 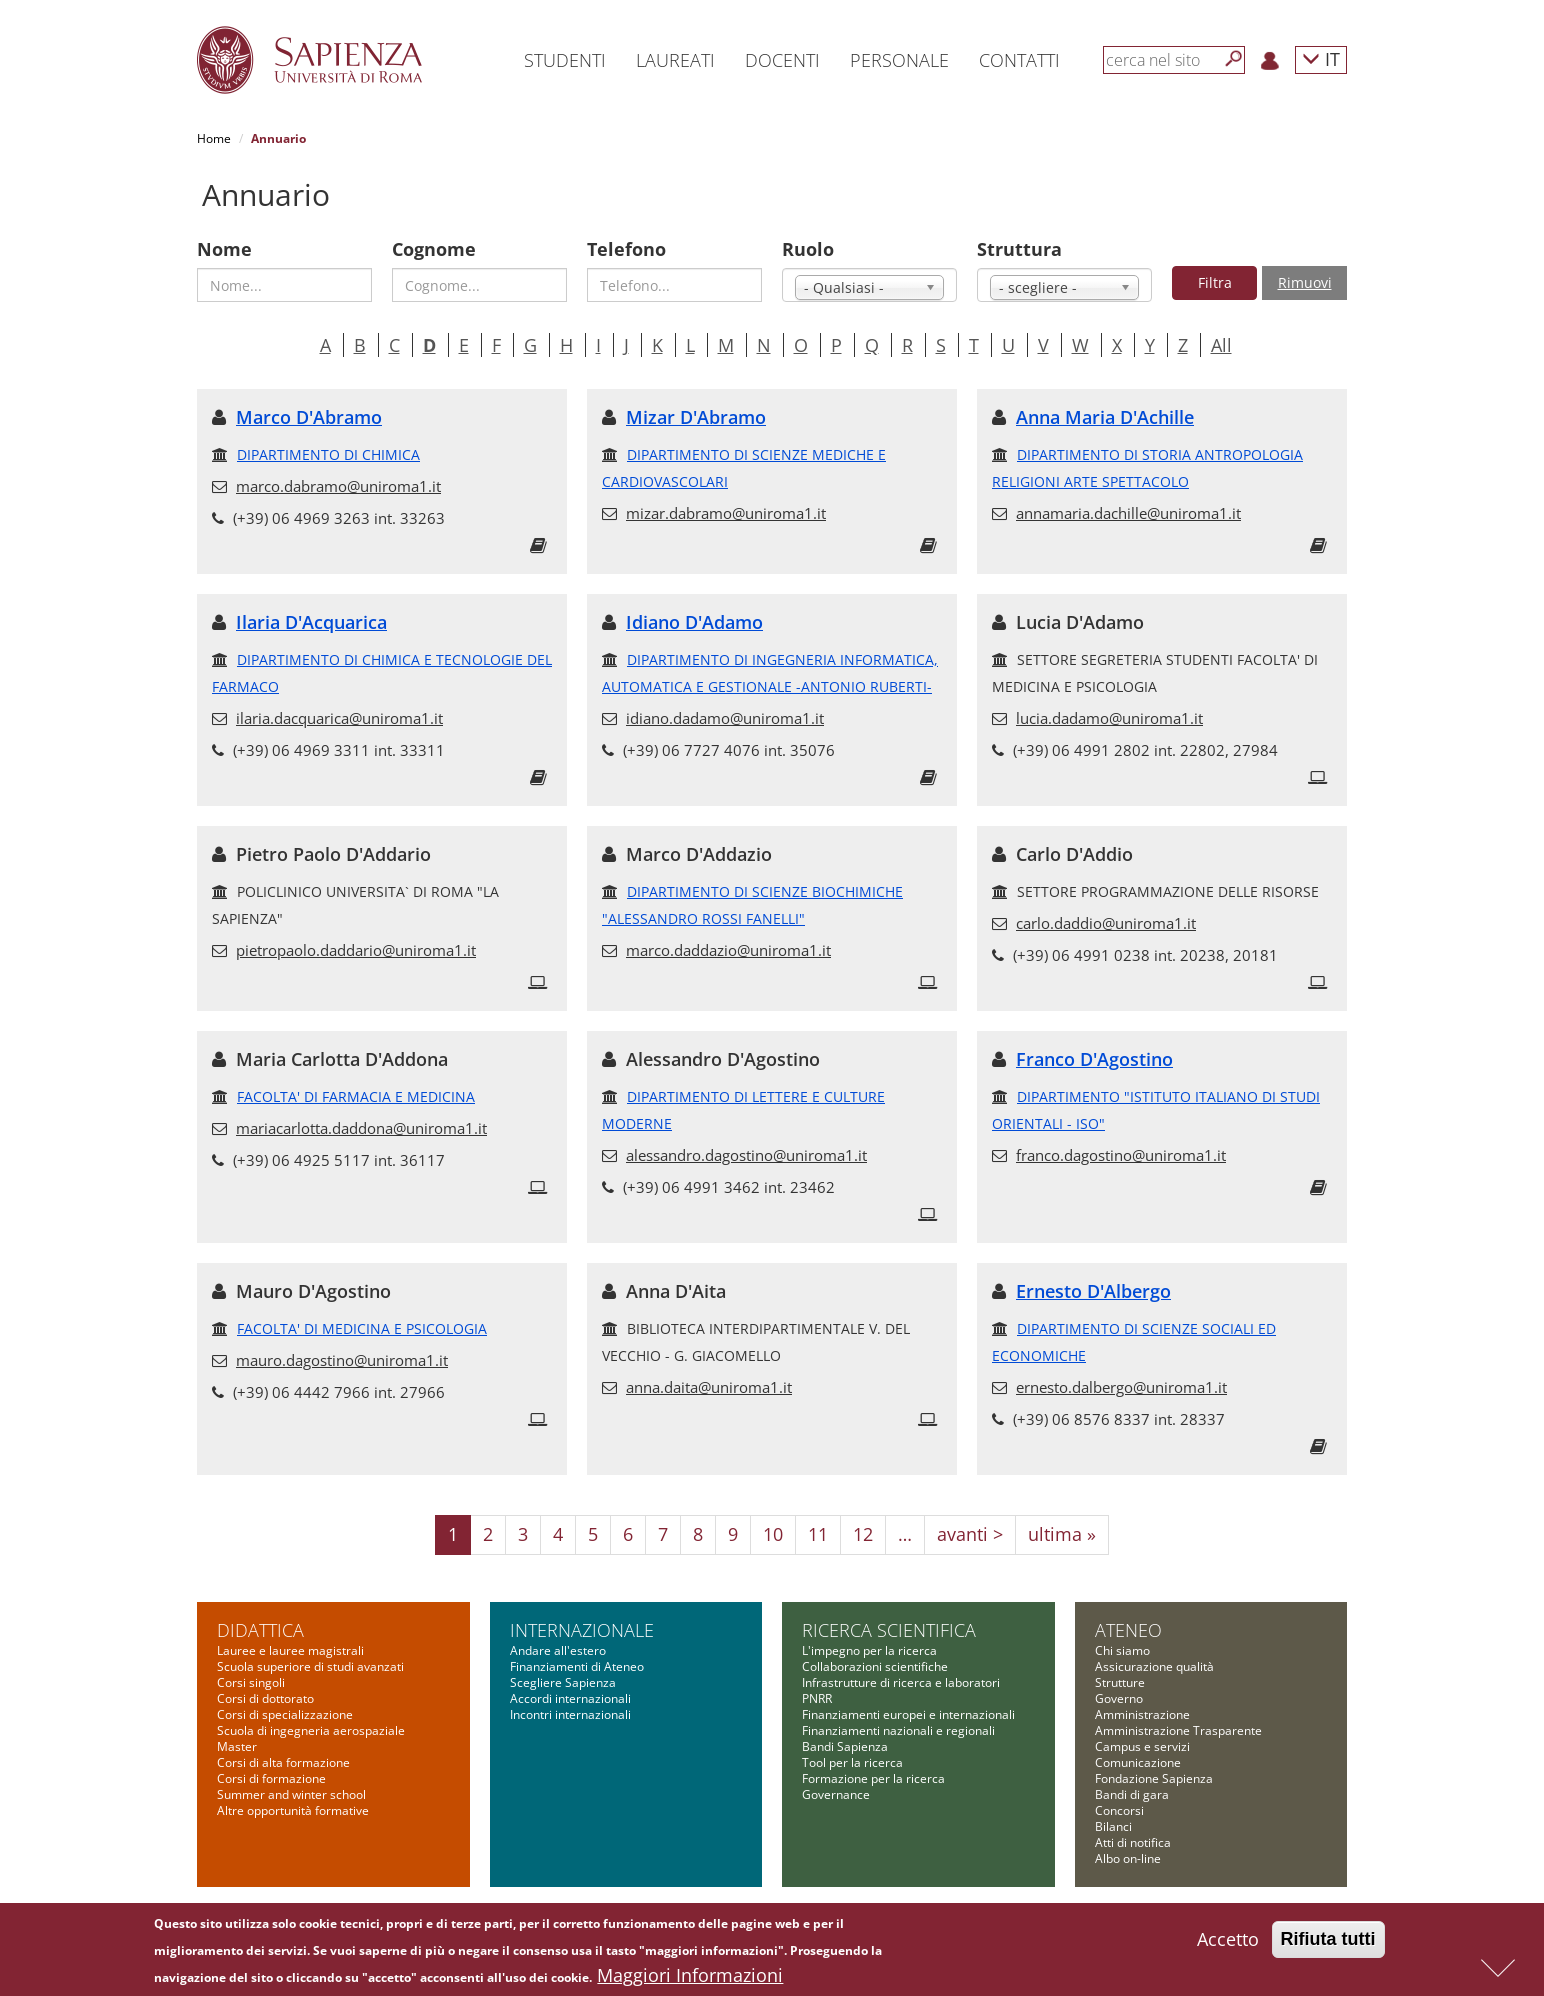 I want to click on Amministrazione, so click(x=1142, y=1714).